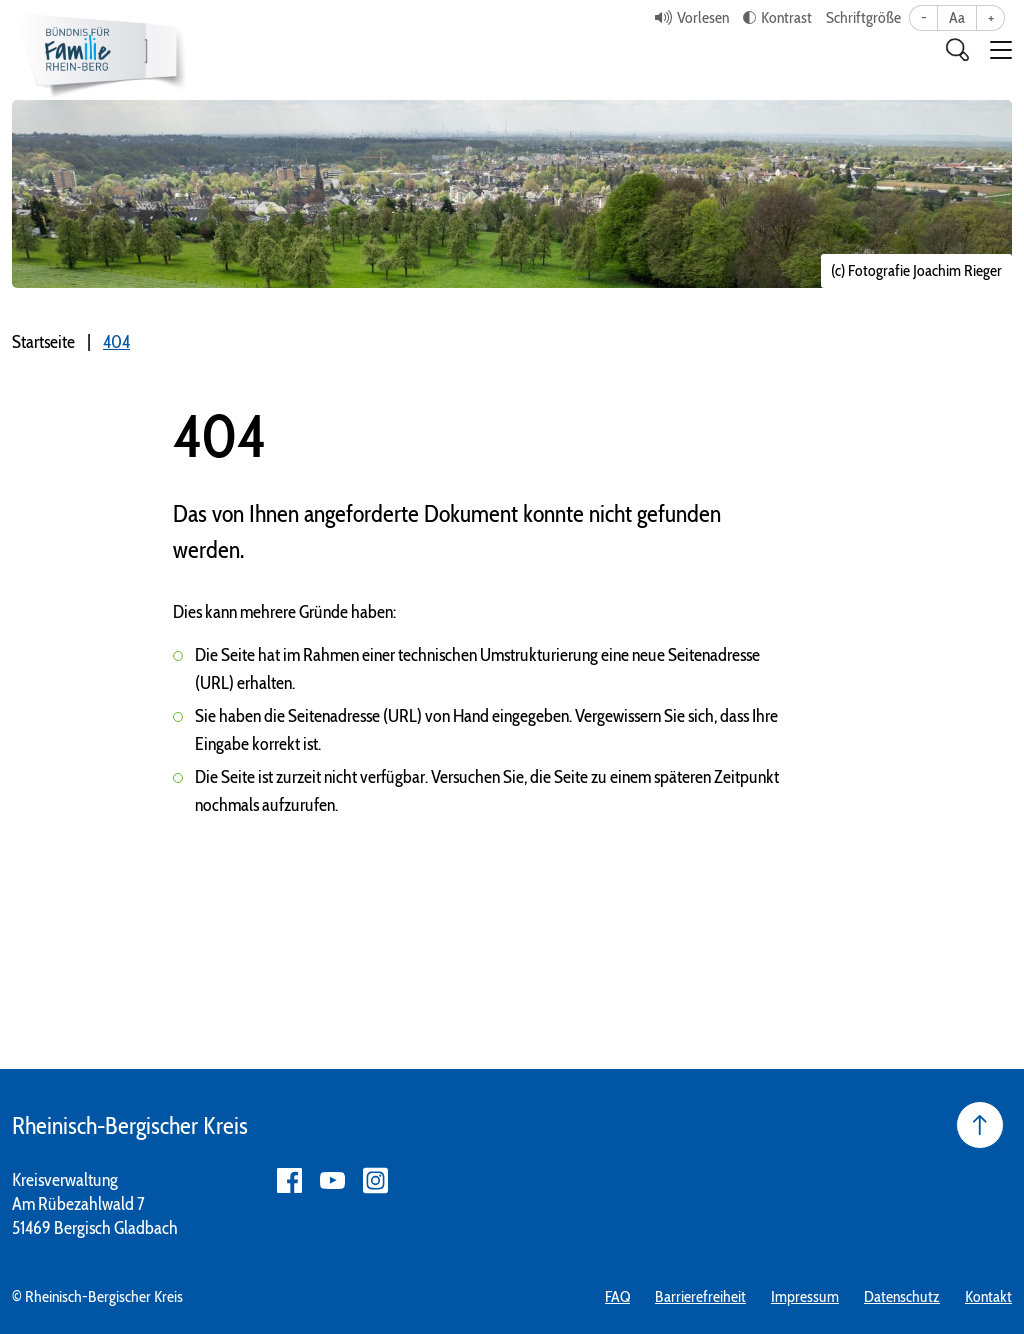  What do you see at coordinates (902, 1296) in the screenshot?
I see `Datenschutz` at bounding box center [902, 1296].